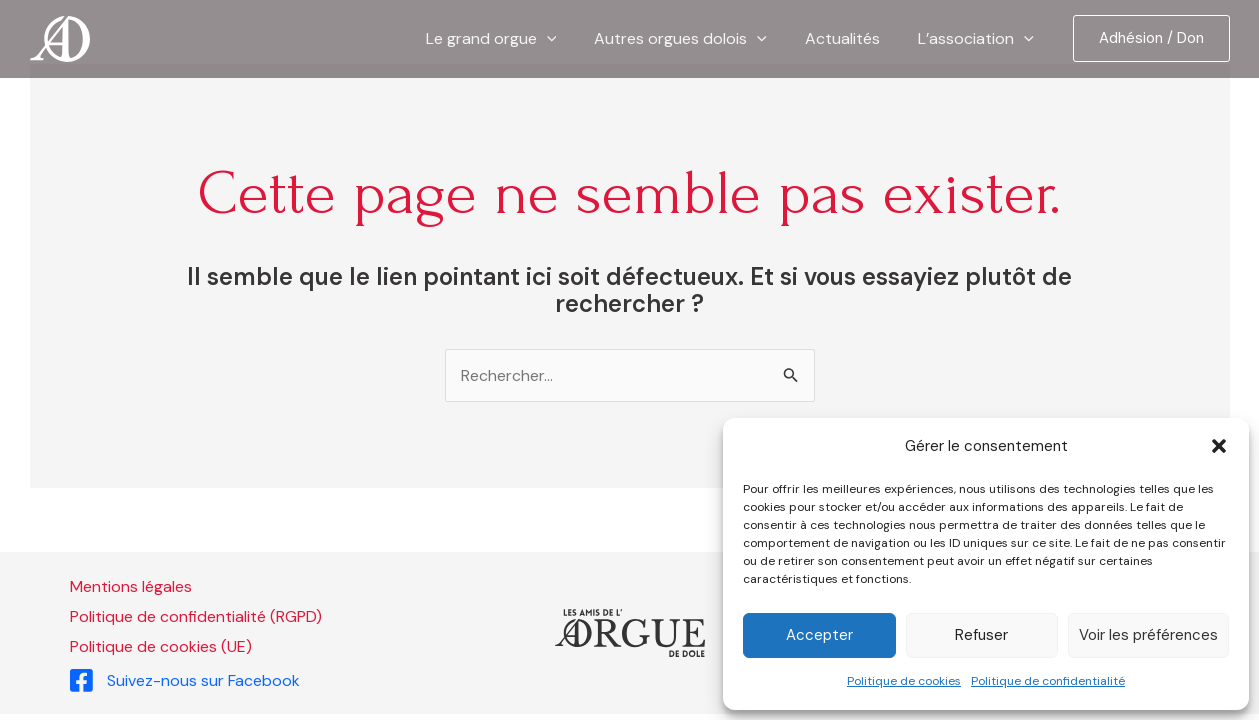 The image size is (1259, 720). I want to click on Politique de confidentialité (RGPD), so click(196, 616).